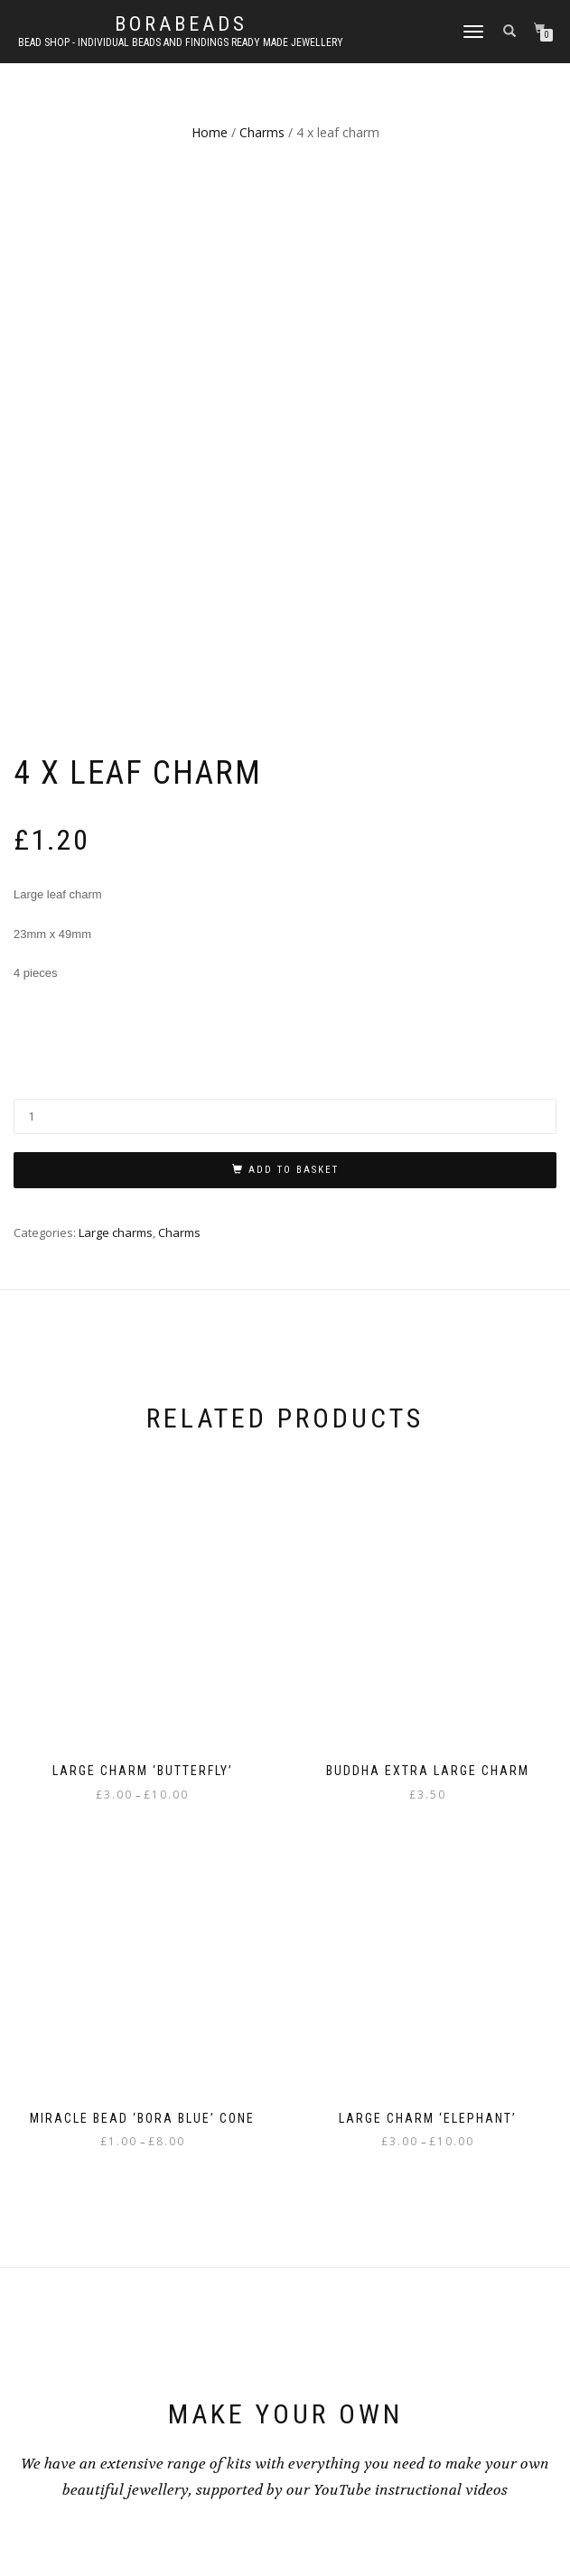 Image resolution: width=570 pixels, height=2576 pixels. I want to click on Large charms, so click(116, 711).